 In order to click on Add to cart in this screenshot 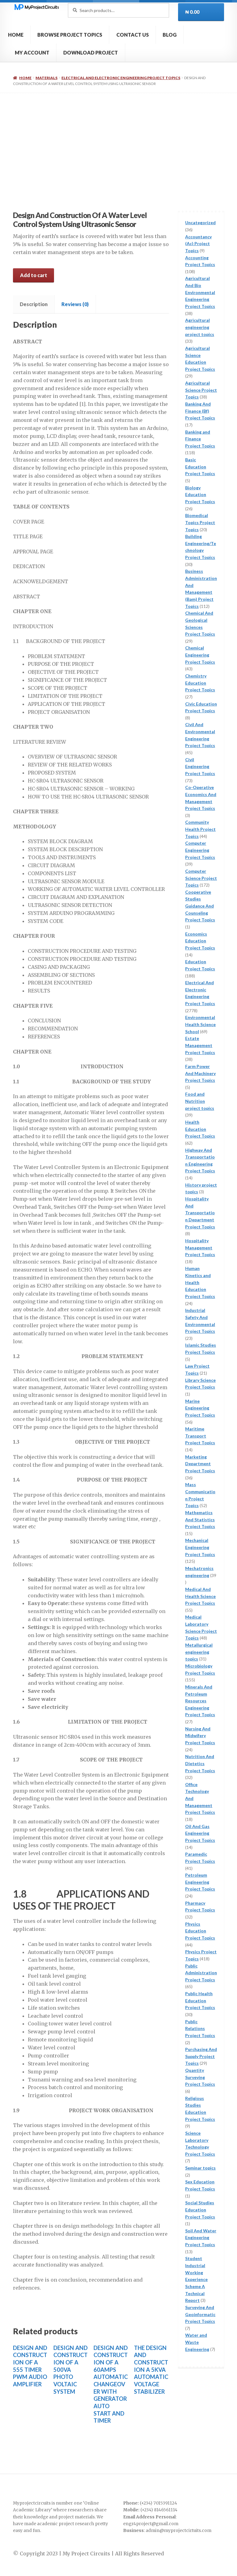, I will do `click(33, 275)`.